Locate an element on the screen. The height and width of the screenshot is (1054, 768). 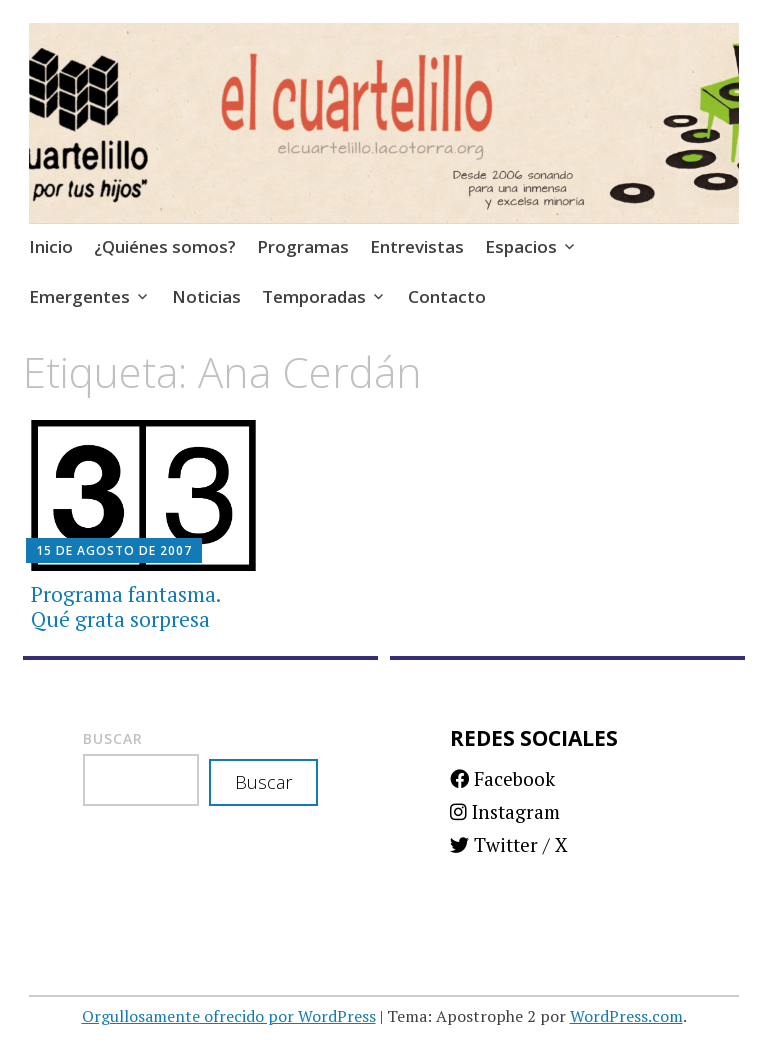
Facebook is located at coordinates (502, 778).